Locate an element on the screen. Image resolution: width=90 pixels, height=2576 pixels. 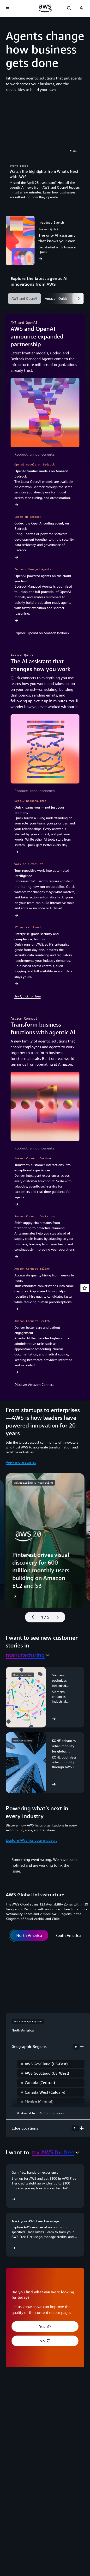
Explore OpenAI on Amazon Bedrock is located at coordinates (41, 633).